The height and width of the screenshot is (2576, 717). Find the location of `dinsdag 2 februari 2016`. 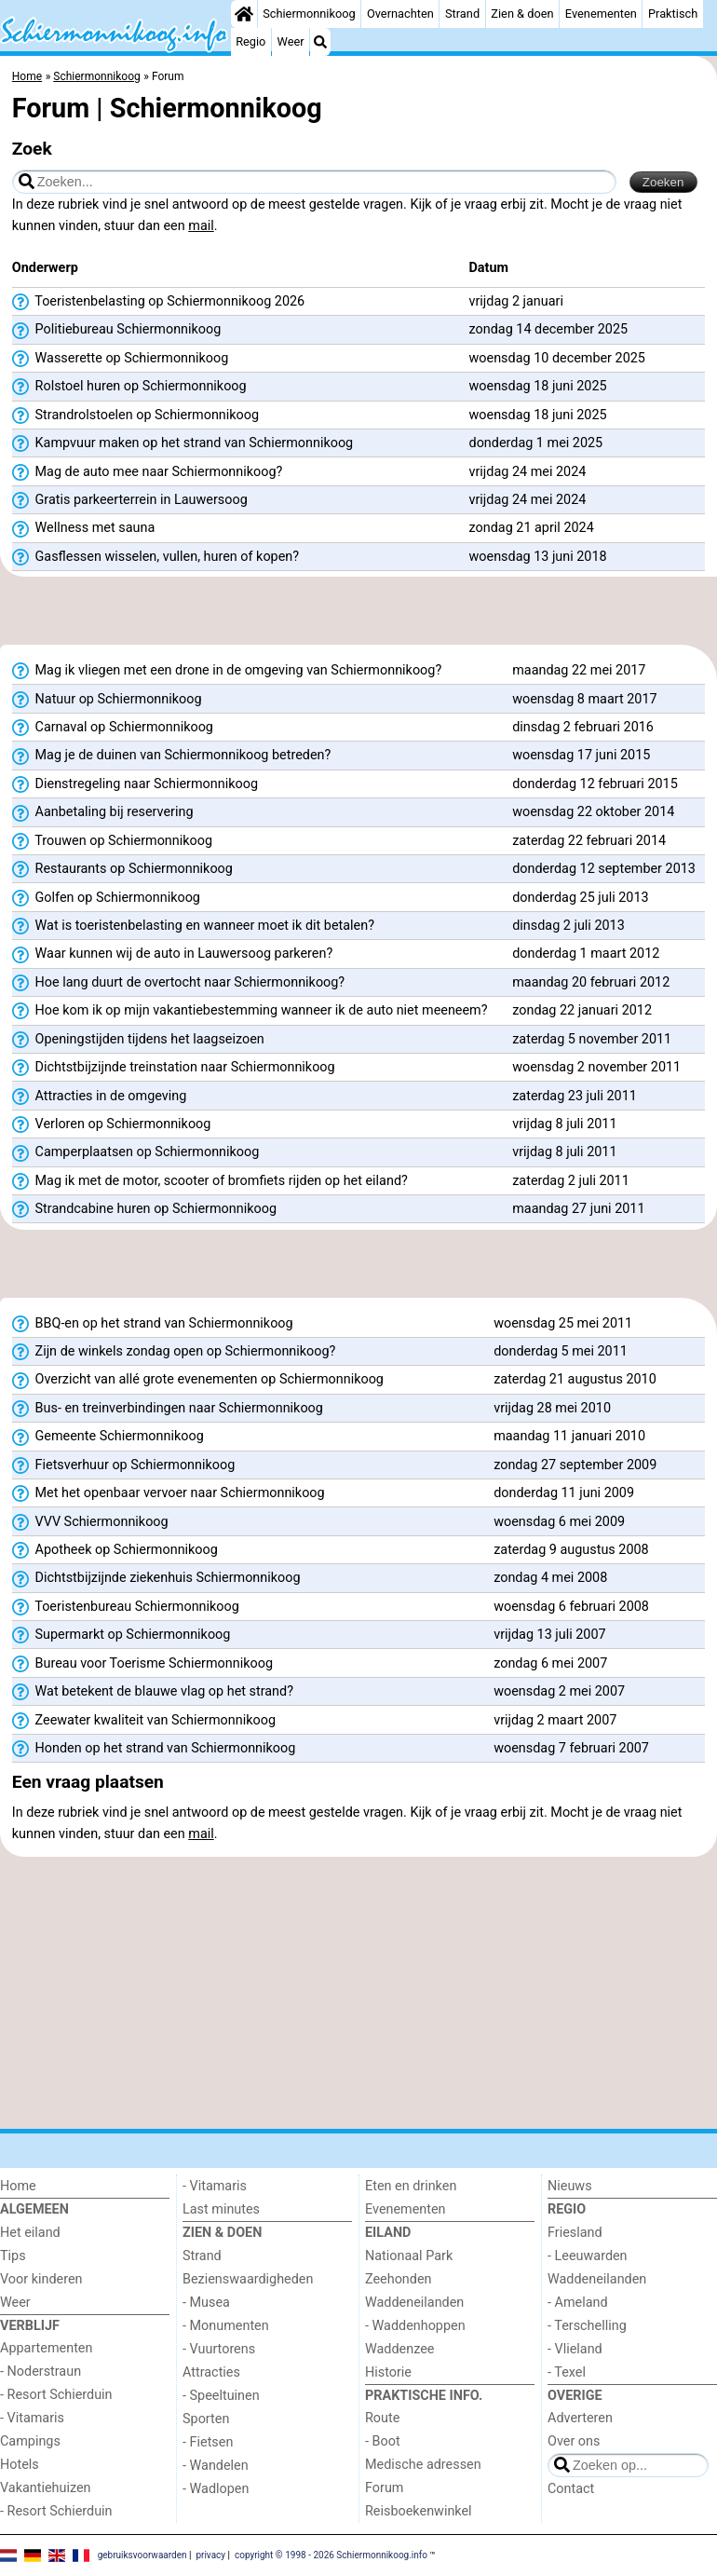

dinsdag 2 februari 2016 is located at coordinates (583, 727).